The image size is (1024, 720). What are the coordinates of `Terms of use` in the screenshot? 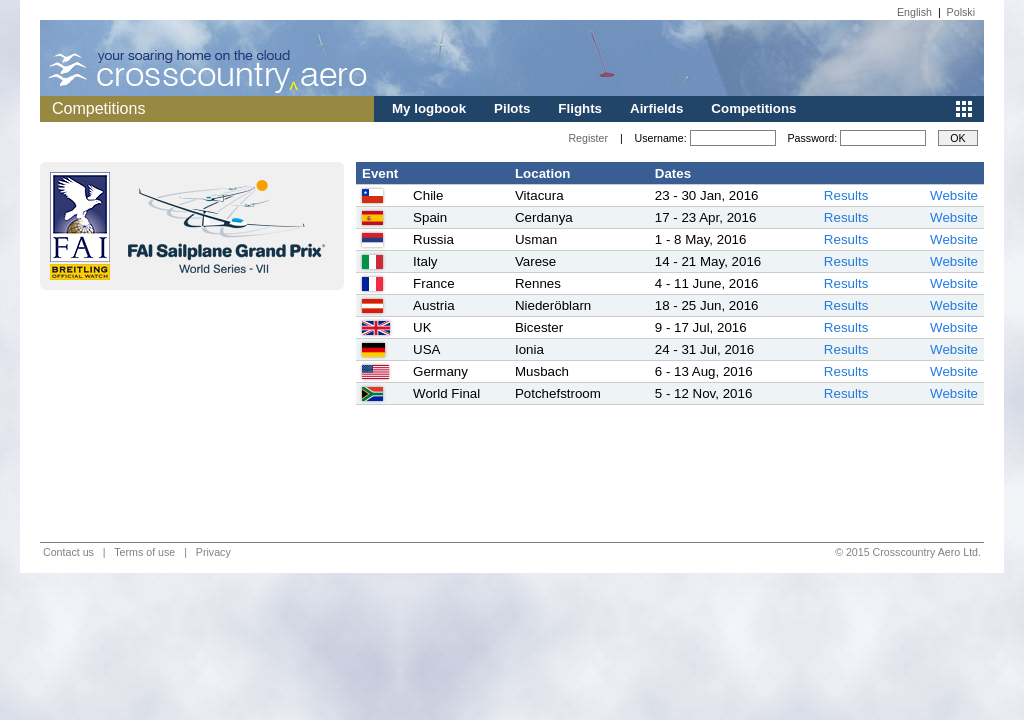 It's located at (144, 552).